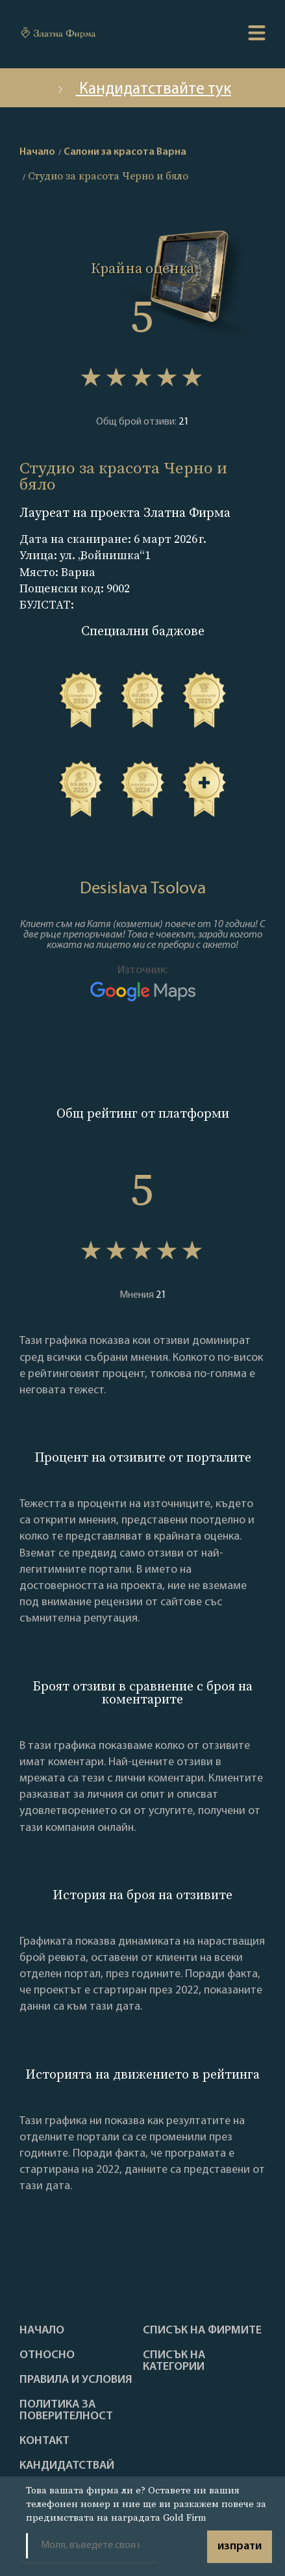 The image size is (285, 2576). Describe the element at coordinates (75, 2380) in the screenshot. I see `Правила и условия` at that location.